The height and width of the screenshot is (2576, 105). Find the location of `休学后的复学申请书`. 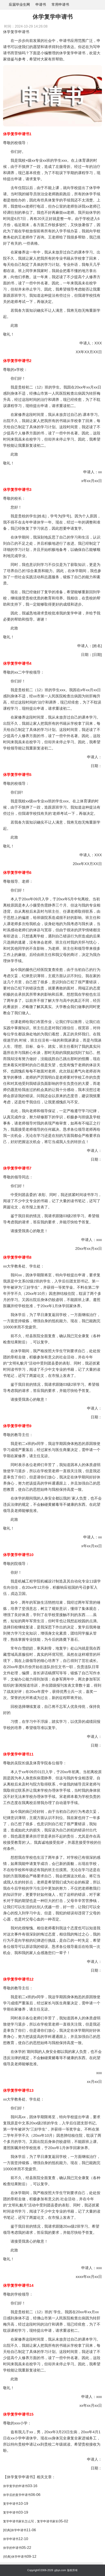

休学后的复学申请书 is located at coordinates (17, 2495).